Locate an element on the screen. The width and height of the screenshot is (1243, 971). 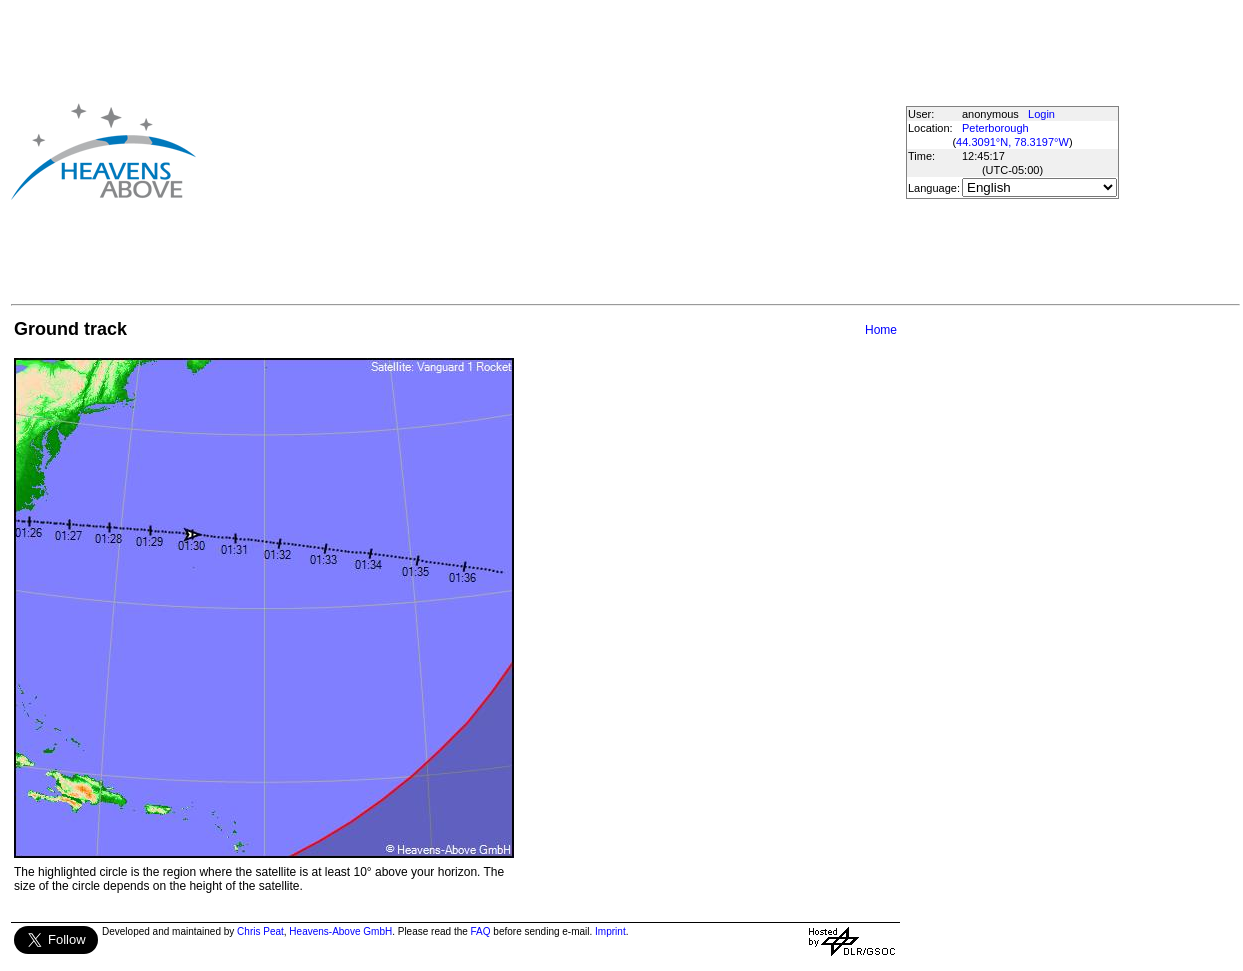
Chris Peat is located at coordinates (260, 931).